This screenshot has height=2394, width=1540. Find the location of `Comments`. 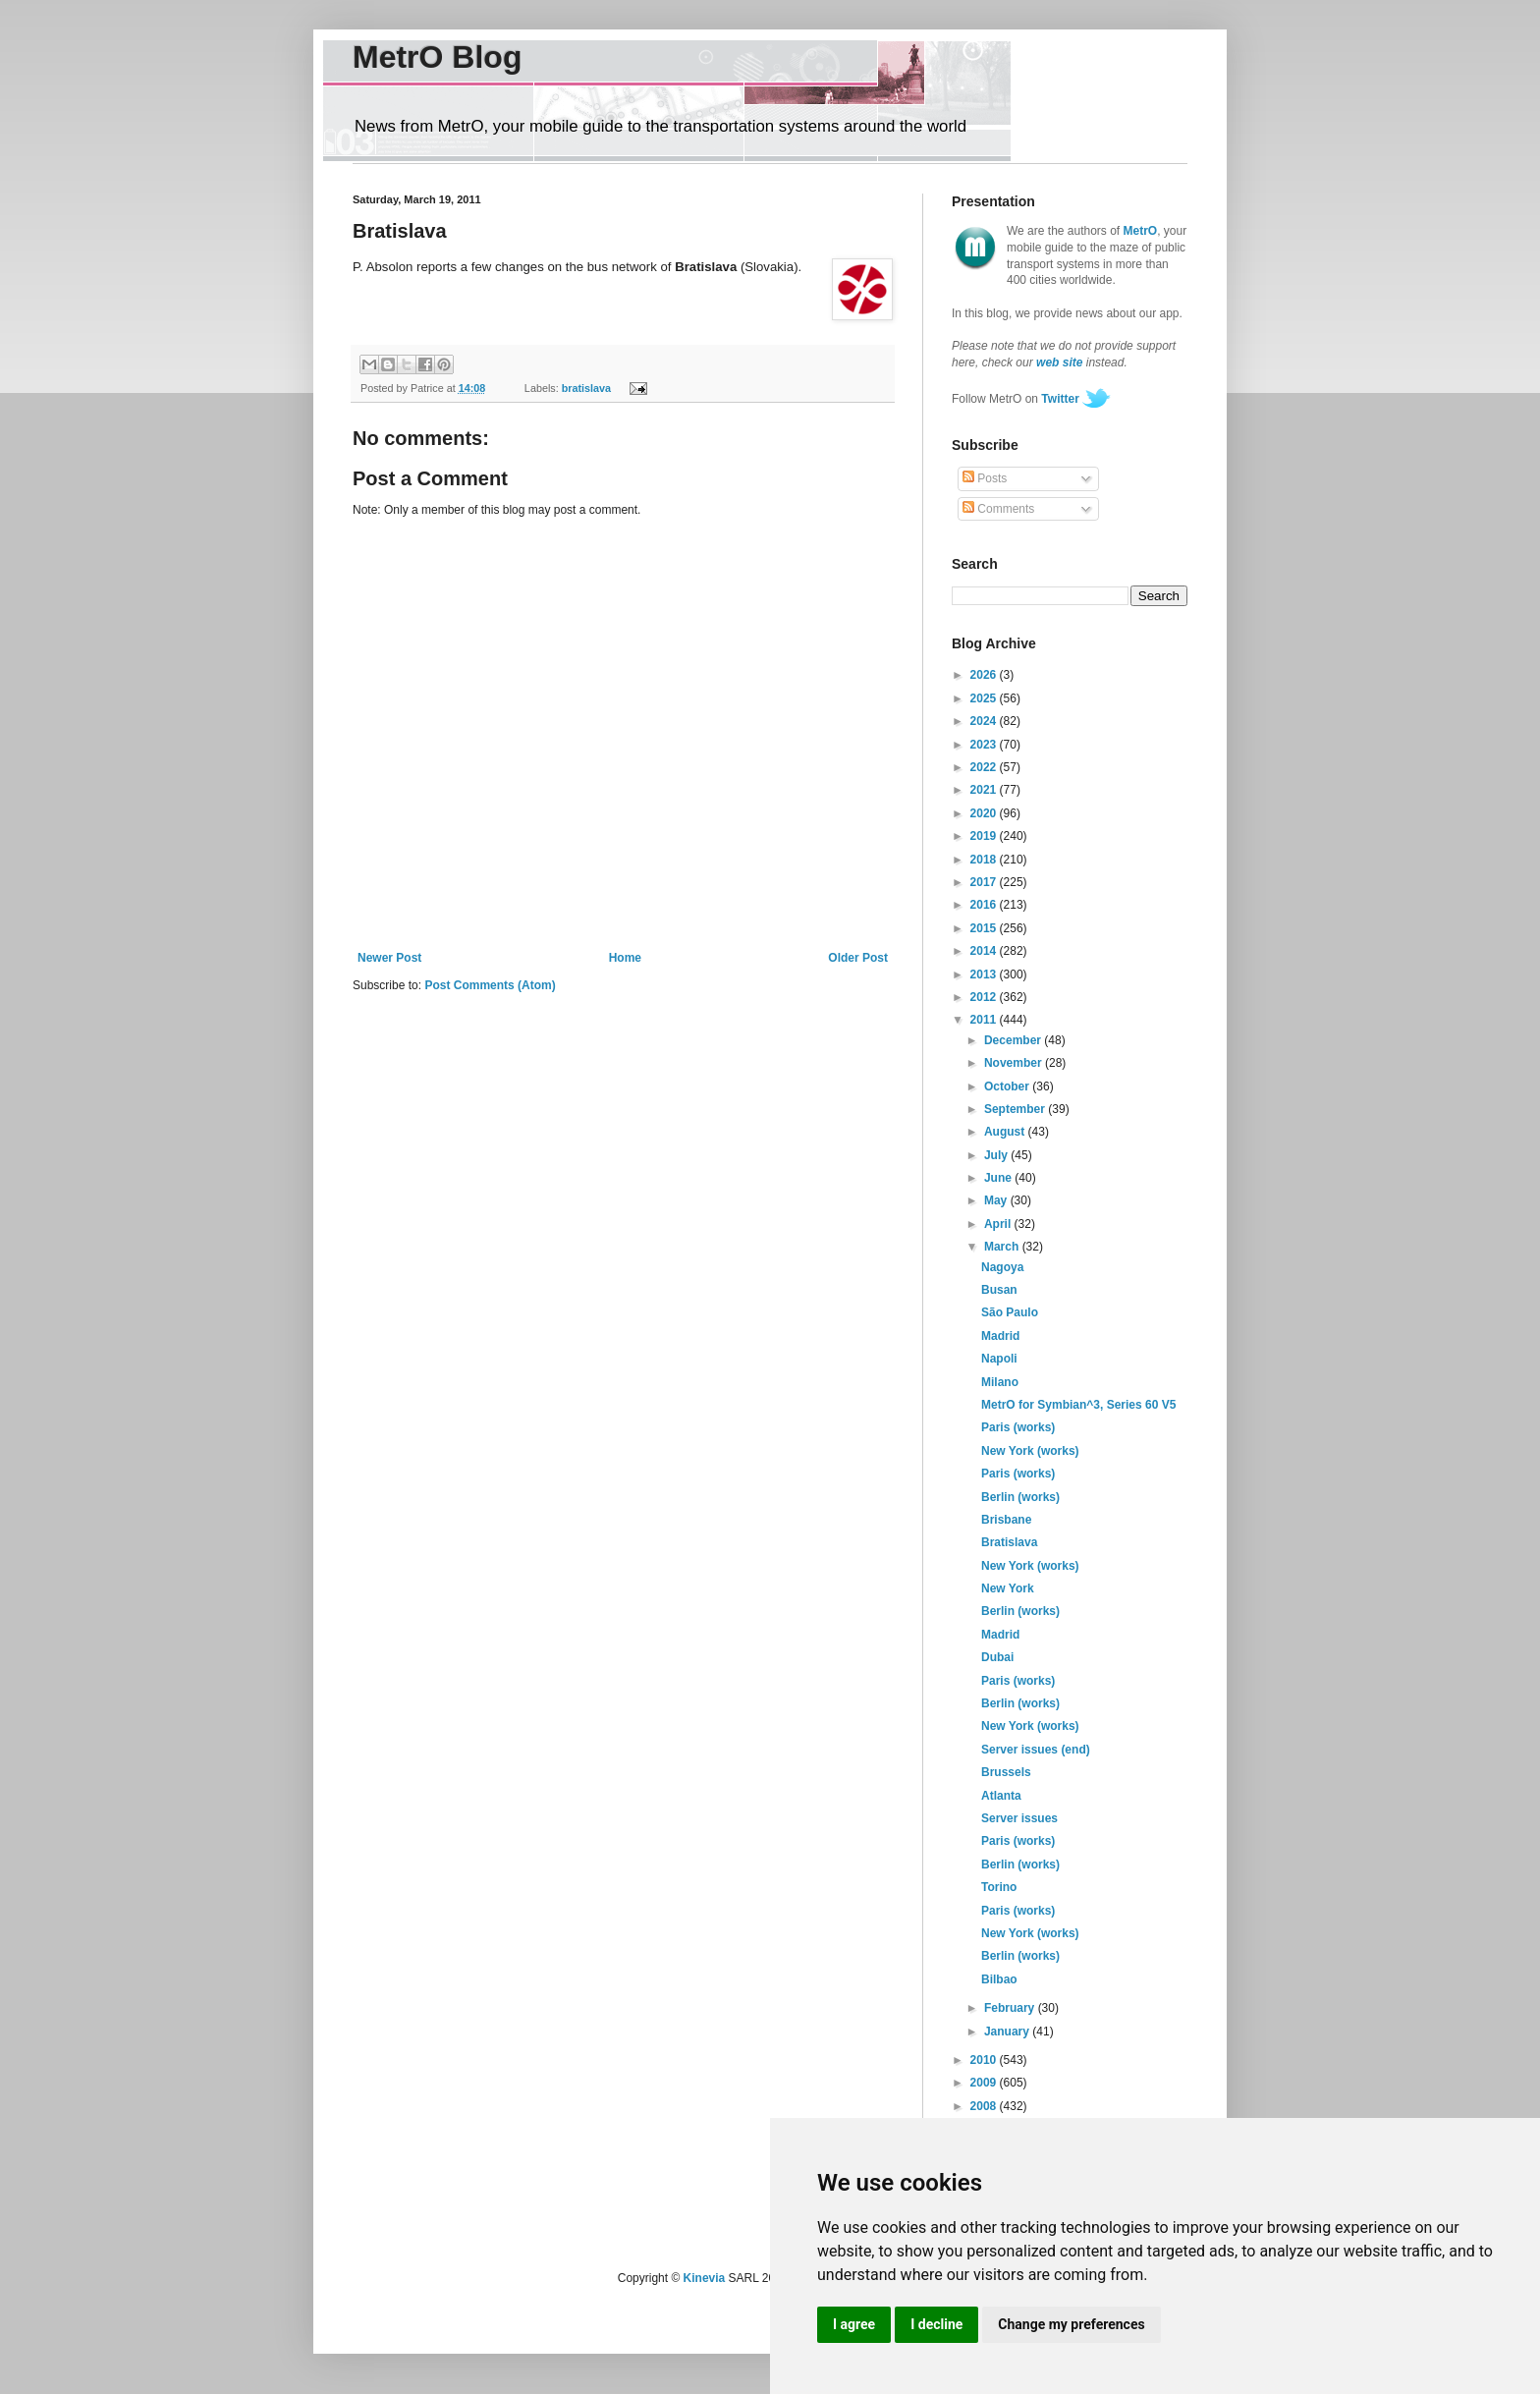

Comments is located at coordinates (998, 509).